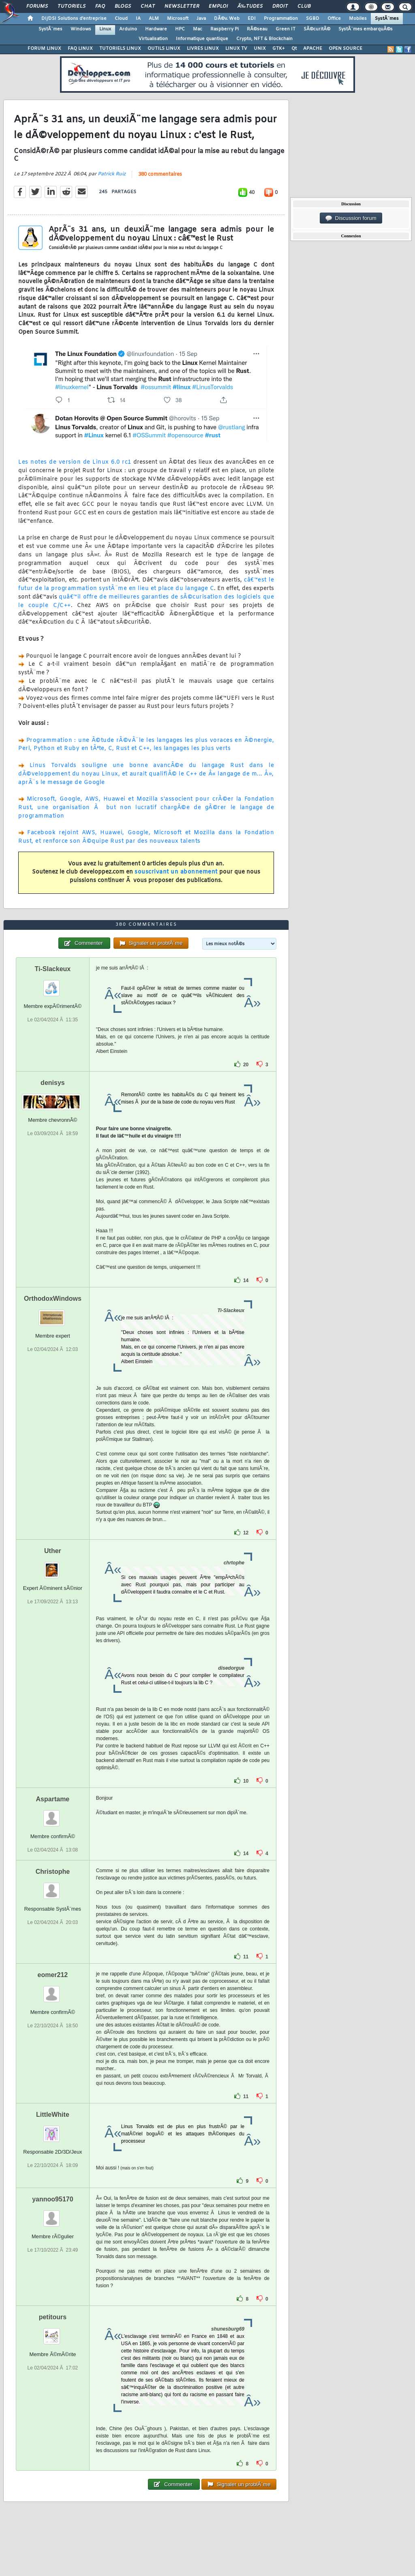 The height and width of the screenshot is (2576, 415). I want to click on Chat, so click(148, 6).